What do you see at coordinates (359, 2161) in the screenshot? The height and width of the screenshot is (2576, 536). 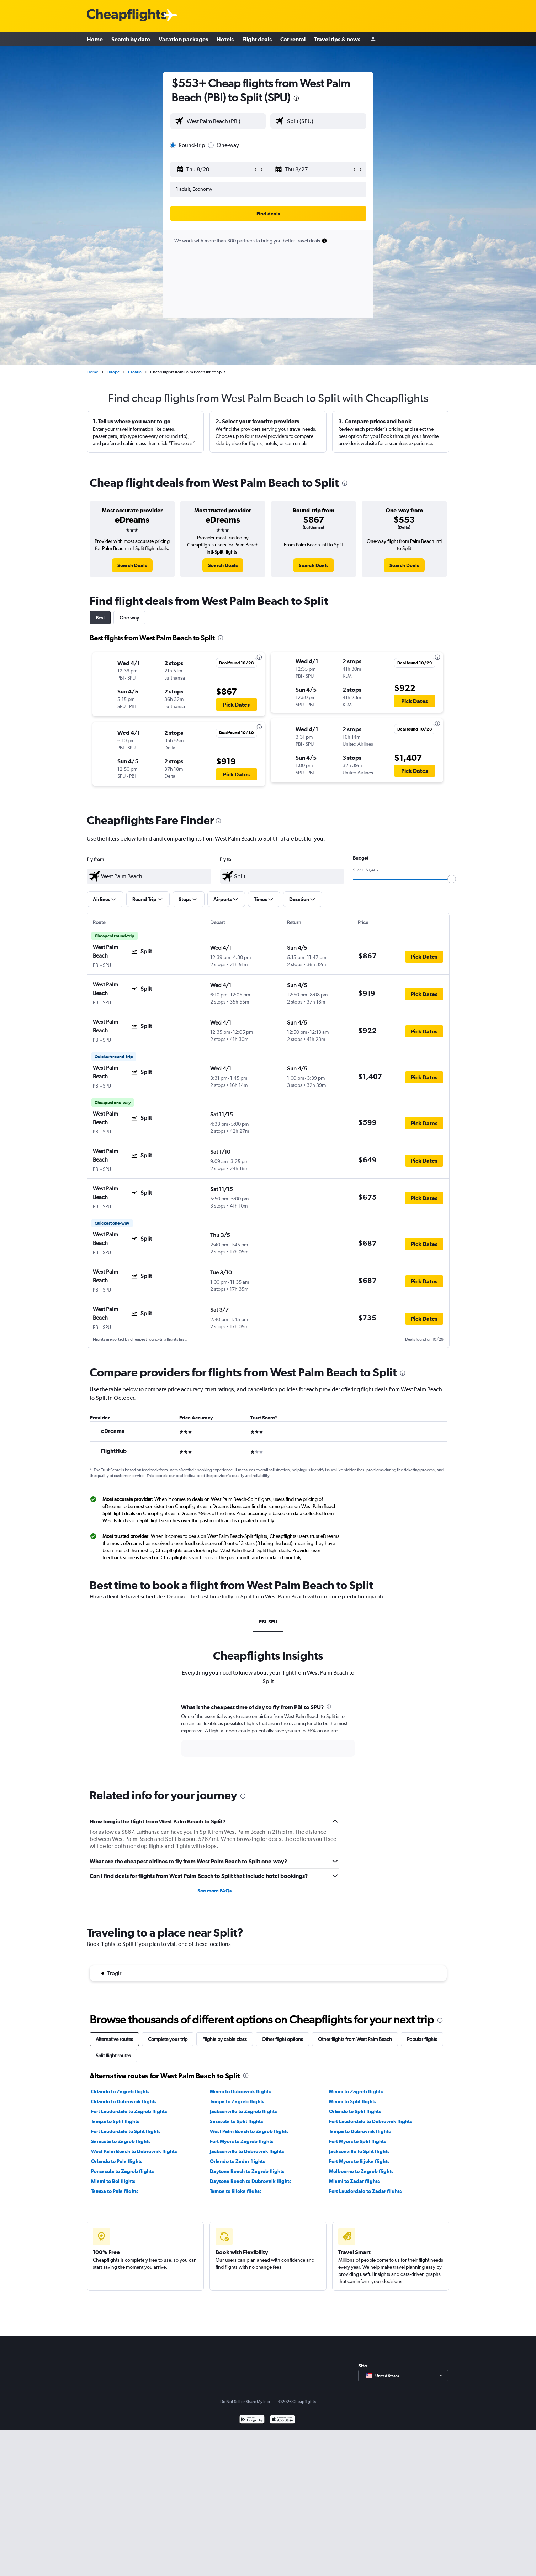 I see `Fort Myers to Rijeka flights` at bounding box center [359, 2161].